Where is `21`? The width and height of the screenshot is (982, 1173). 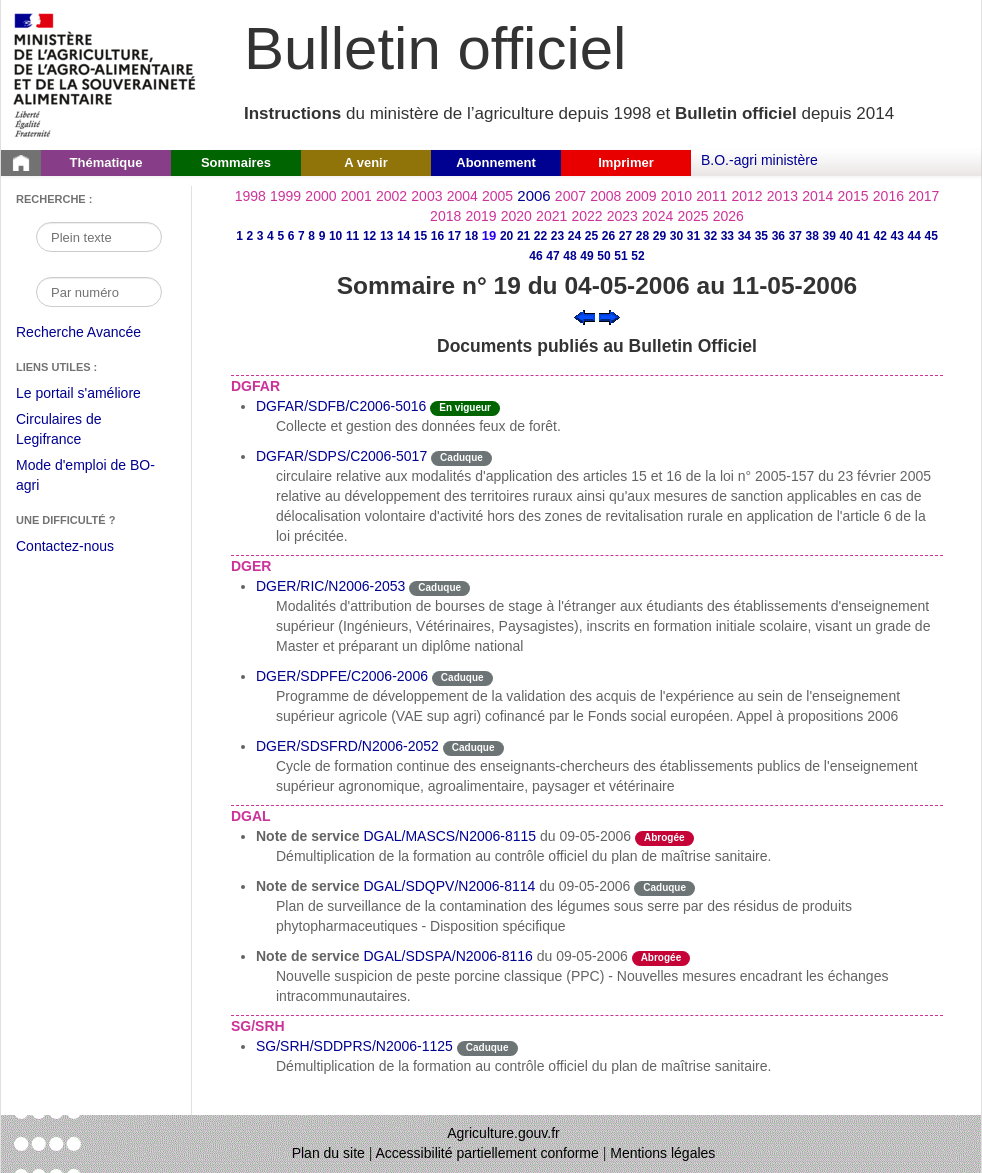
21 is located at coordinates (523, 236).